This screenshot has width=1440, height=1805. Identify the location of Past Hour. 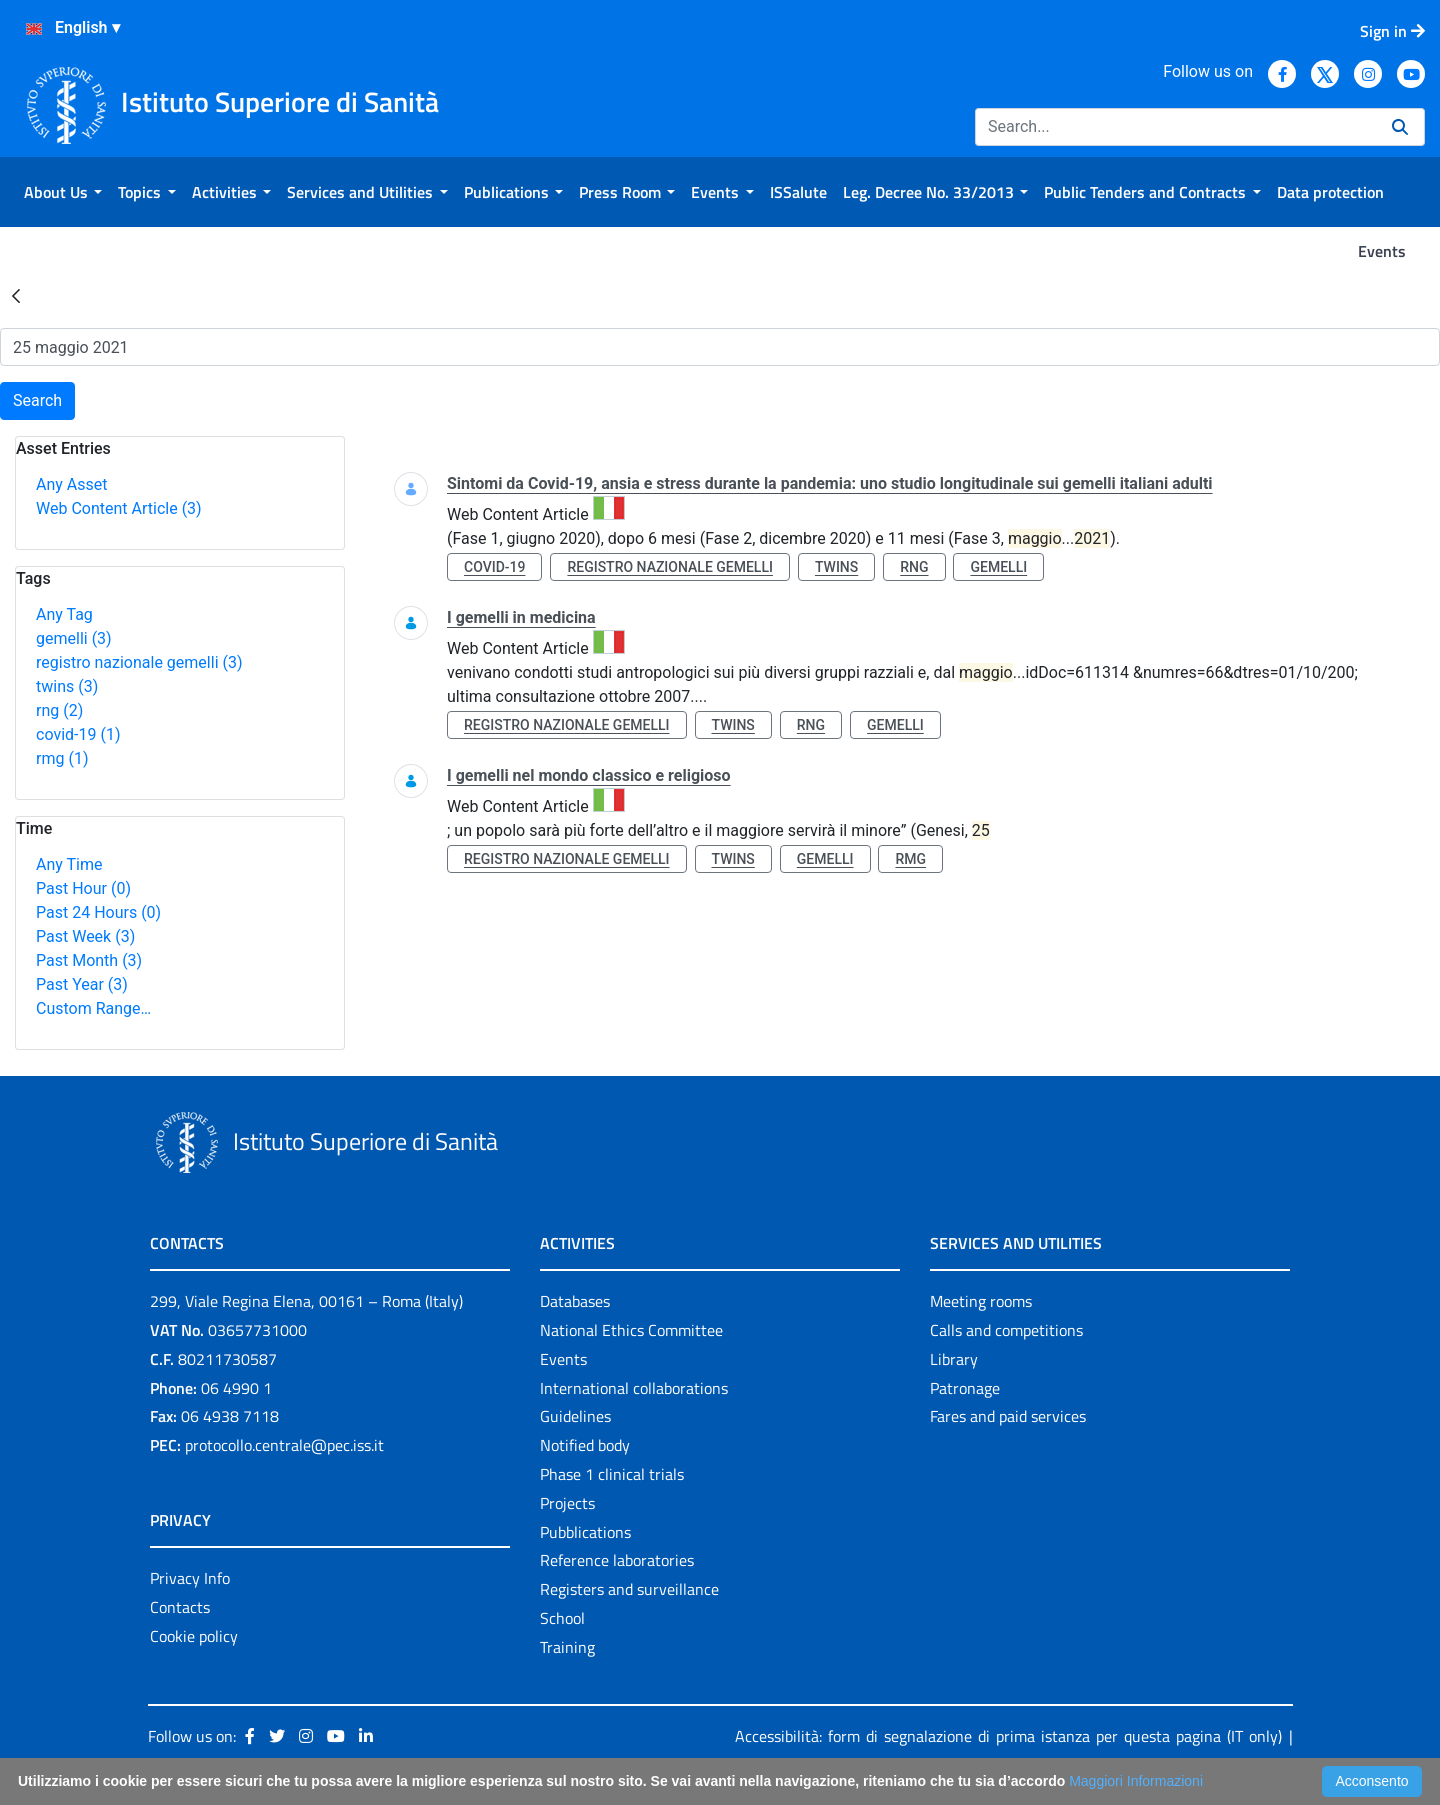
(83, 888).